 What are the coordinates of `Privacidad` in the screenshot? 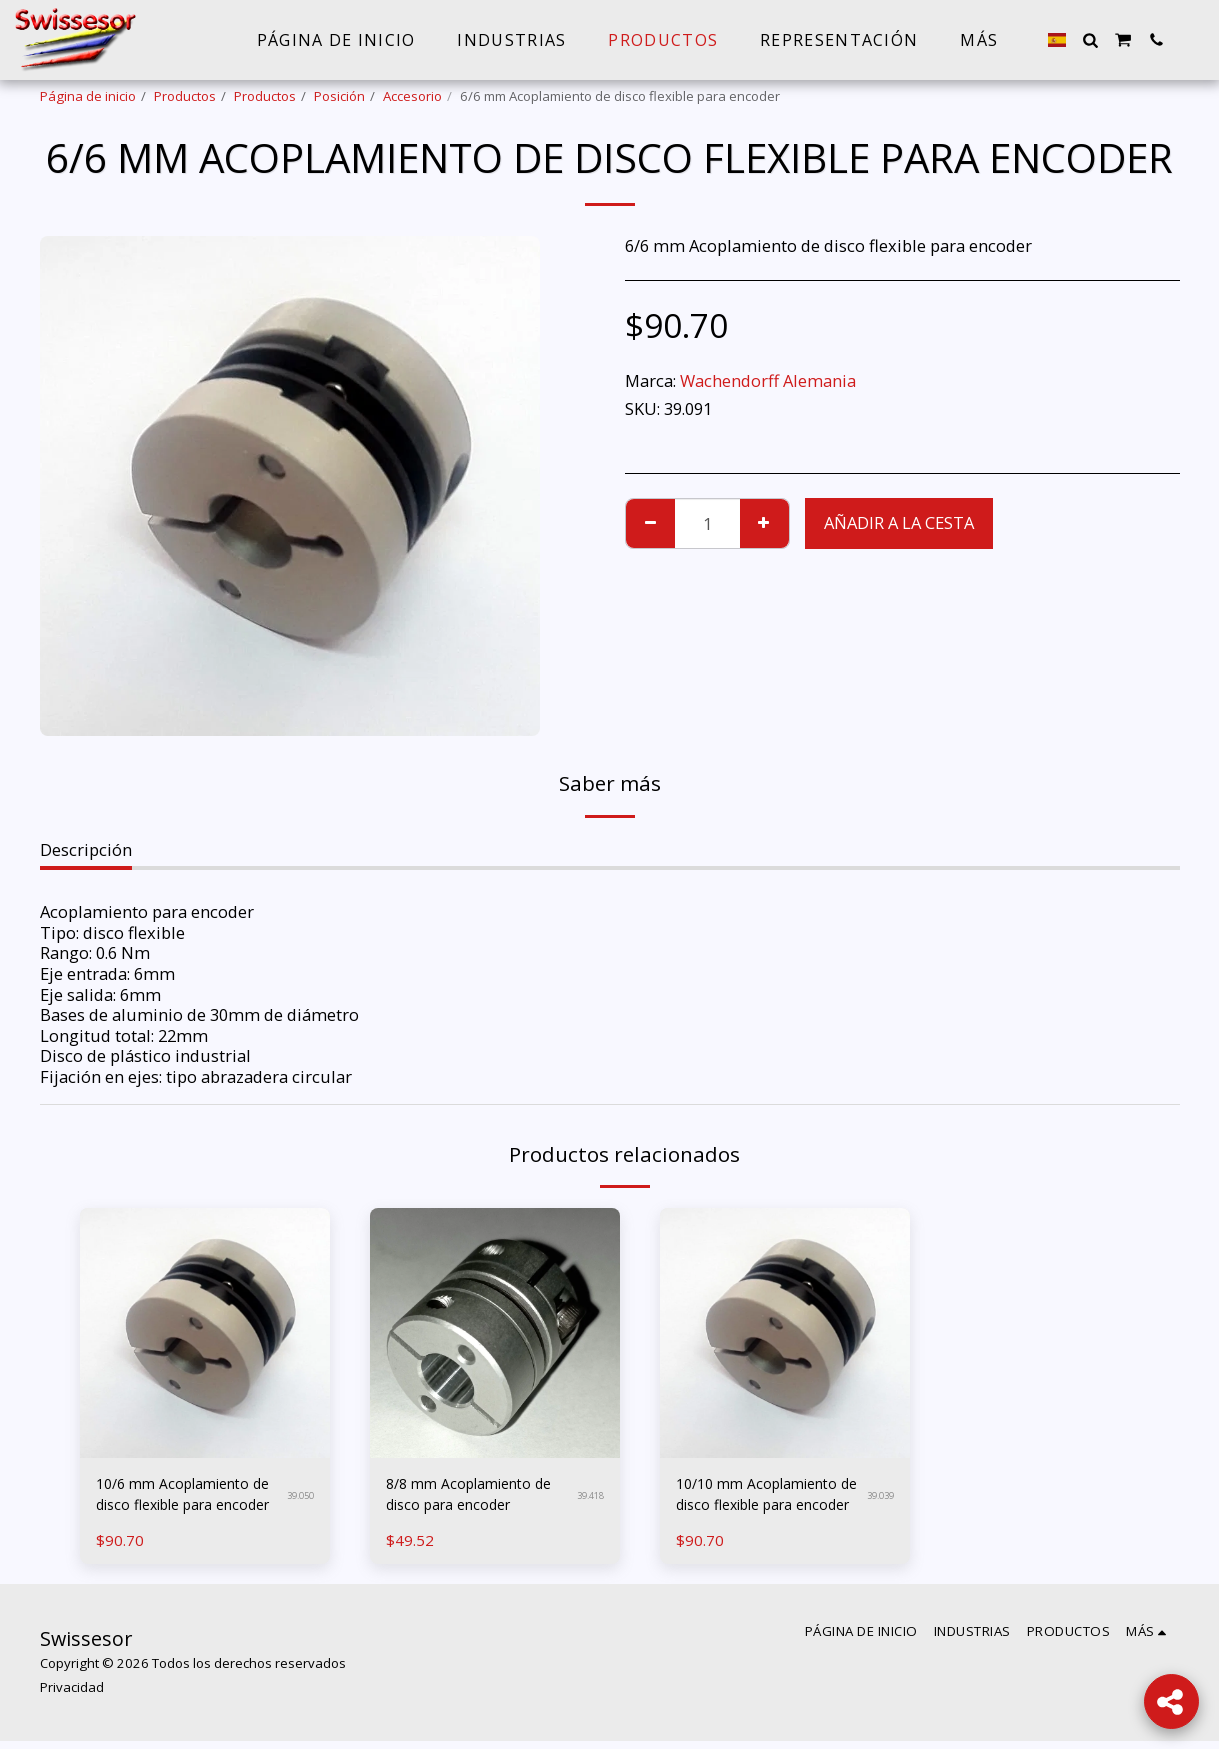 It's located at (72, 1695).